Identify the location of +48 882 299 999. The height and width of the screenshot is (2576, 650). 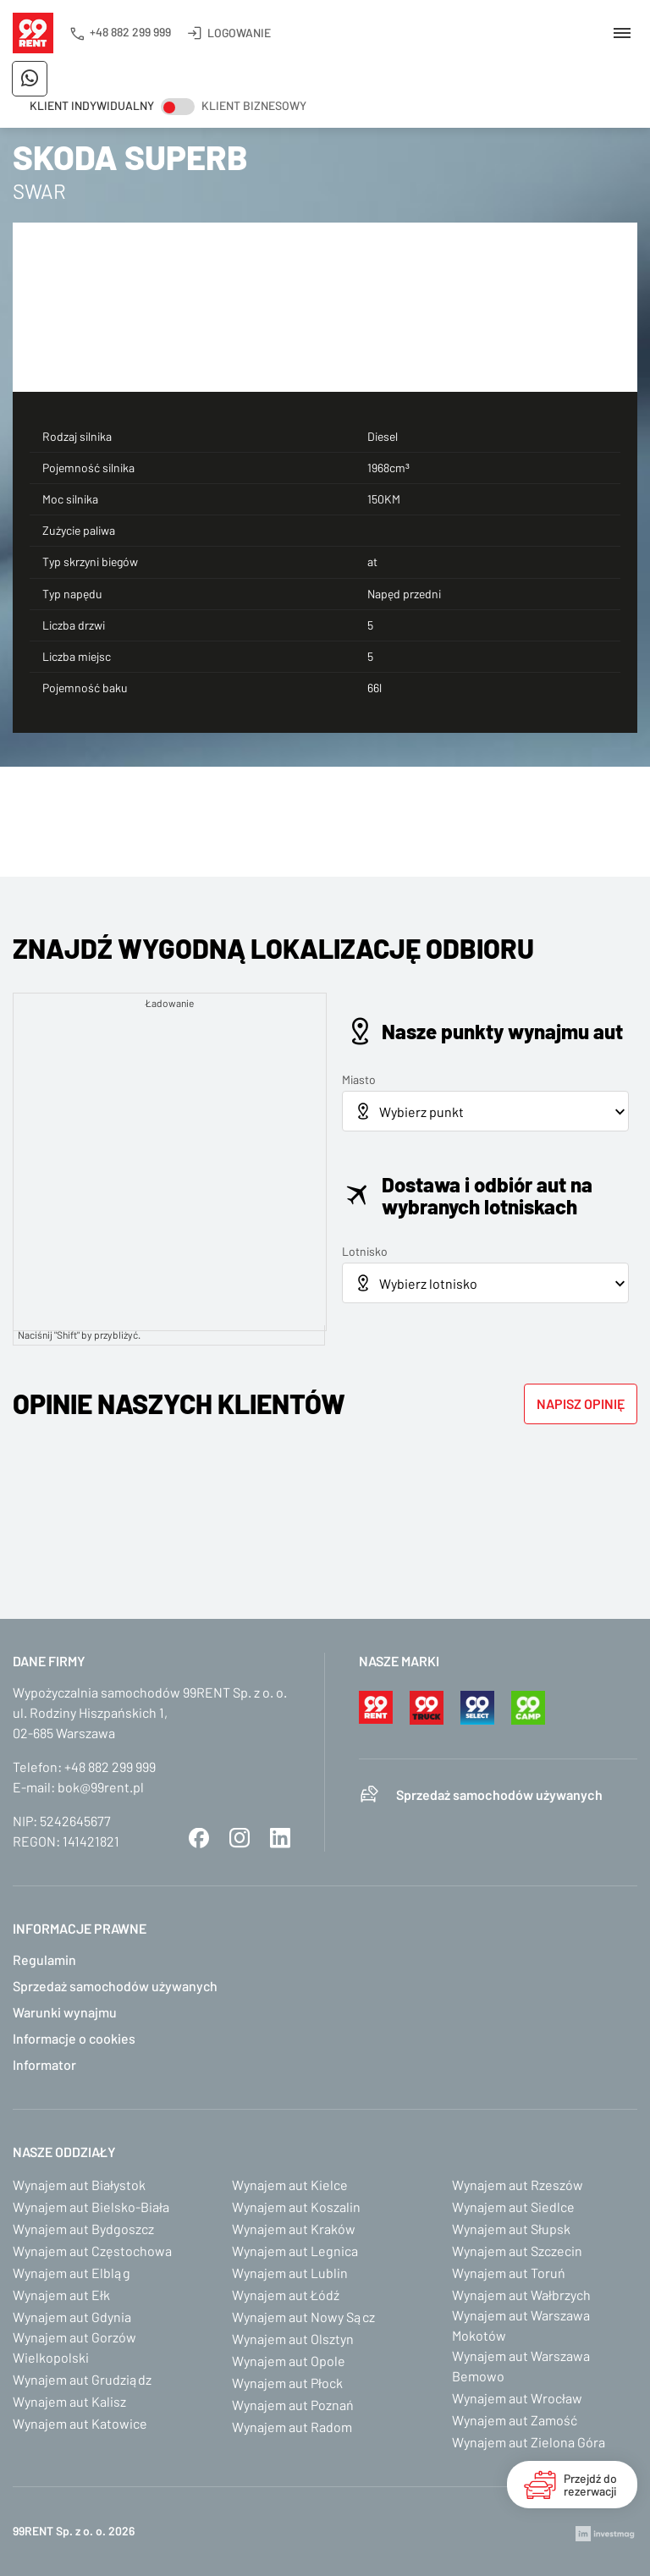
(130, 32).